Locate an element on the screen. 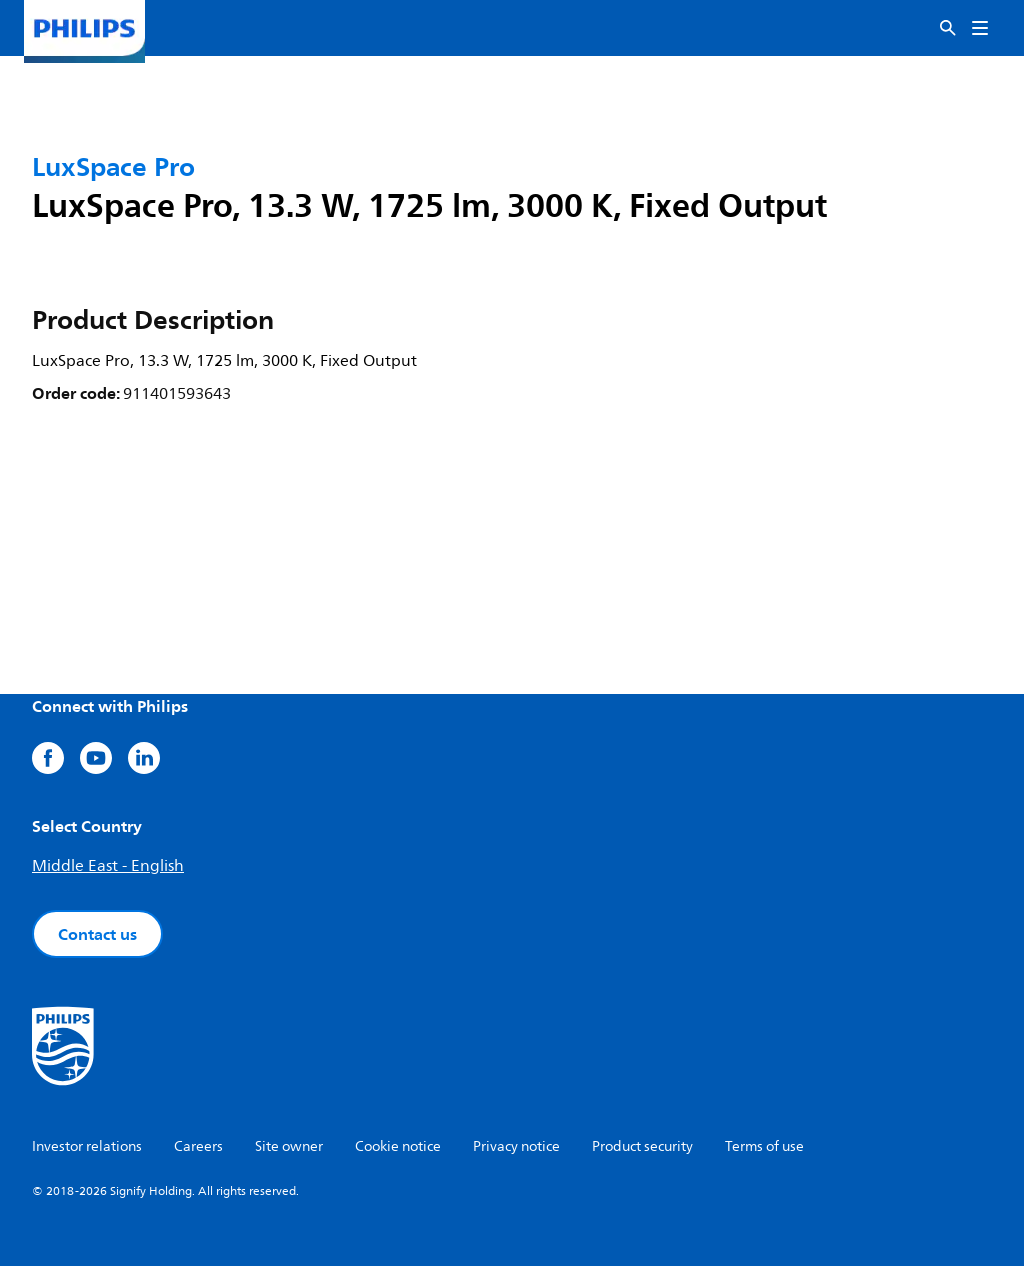 The height and width of the screenshot is (1266, 1024). Product security is located at coordinates (642, 1146).